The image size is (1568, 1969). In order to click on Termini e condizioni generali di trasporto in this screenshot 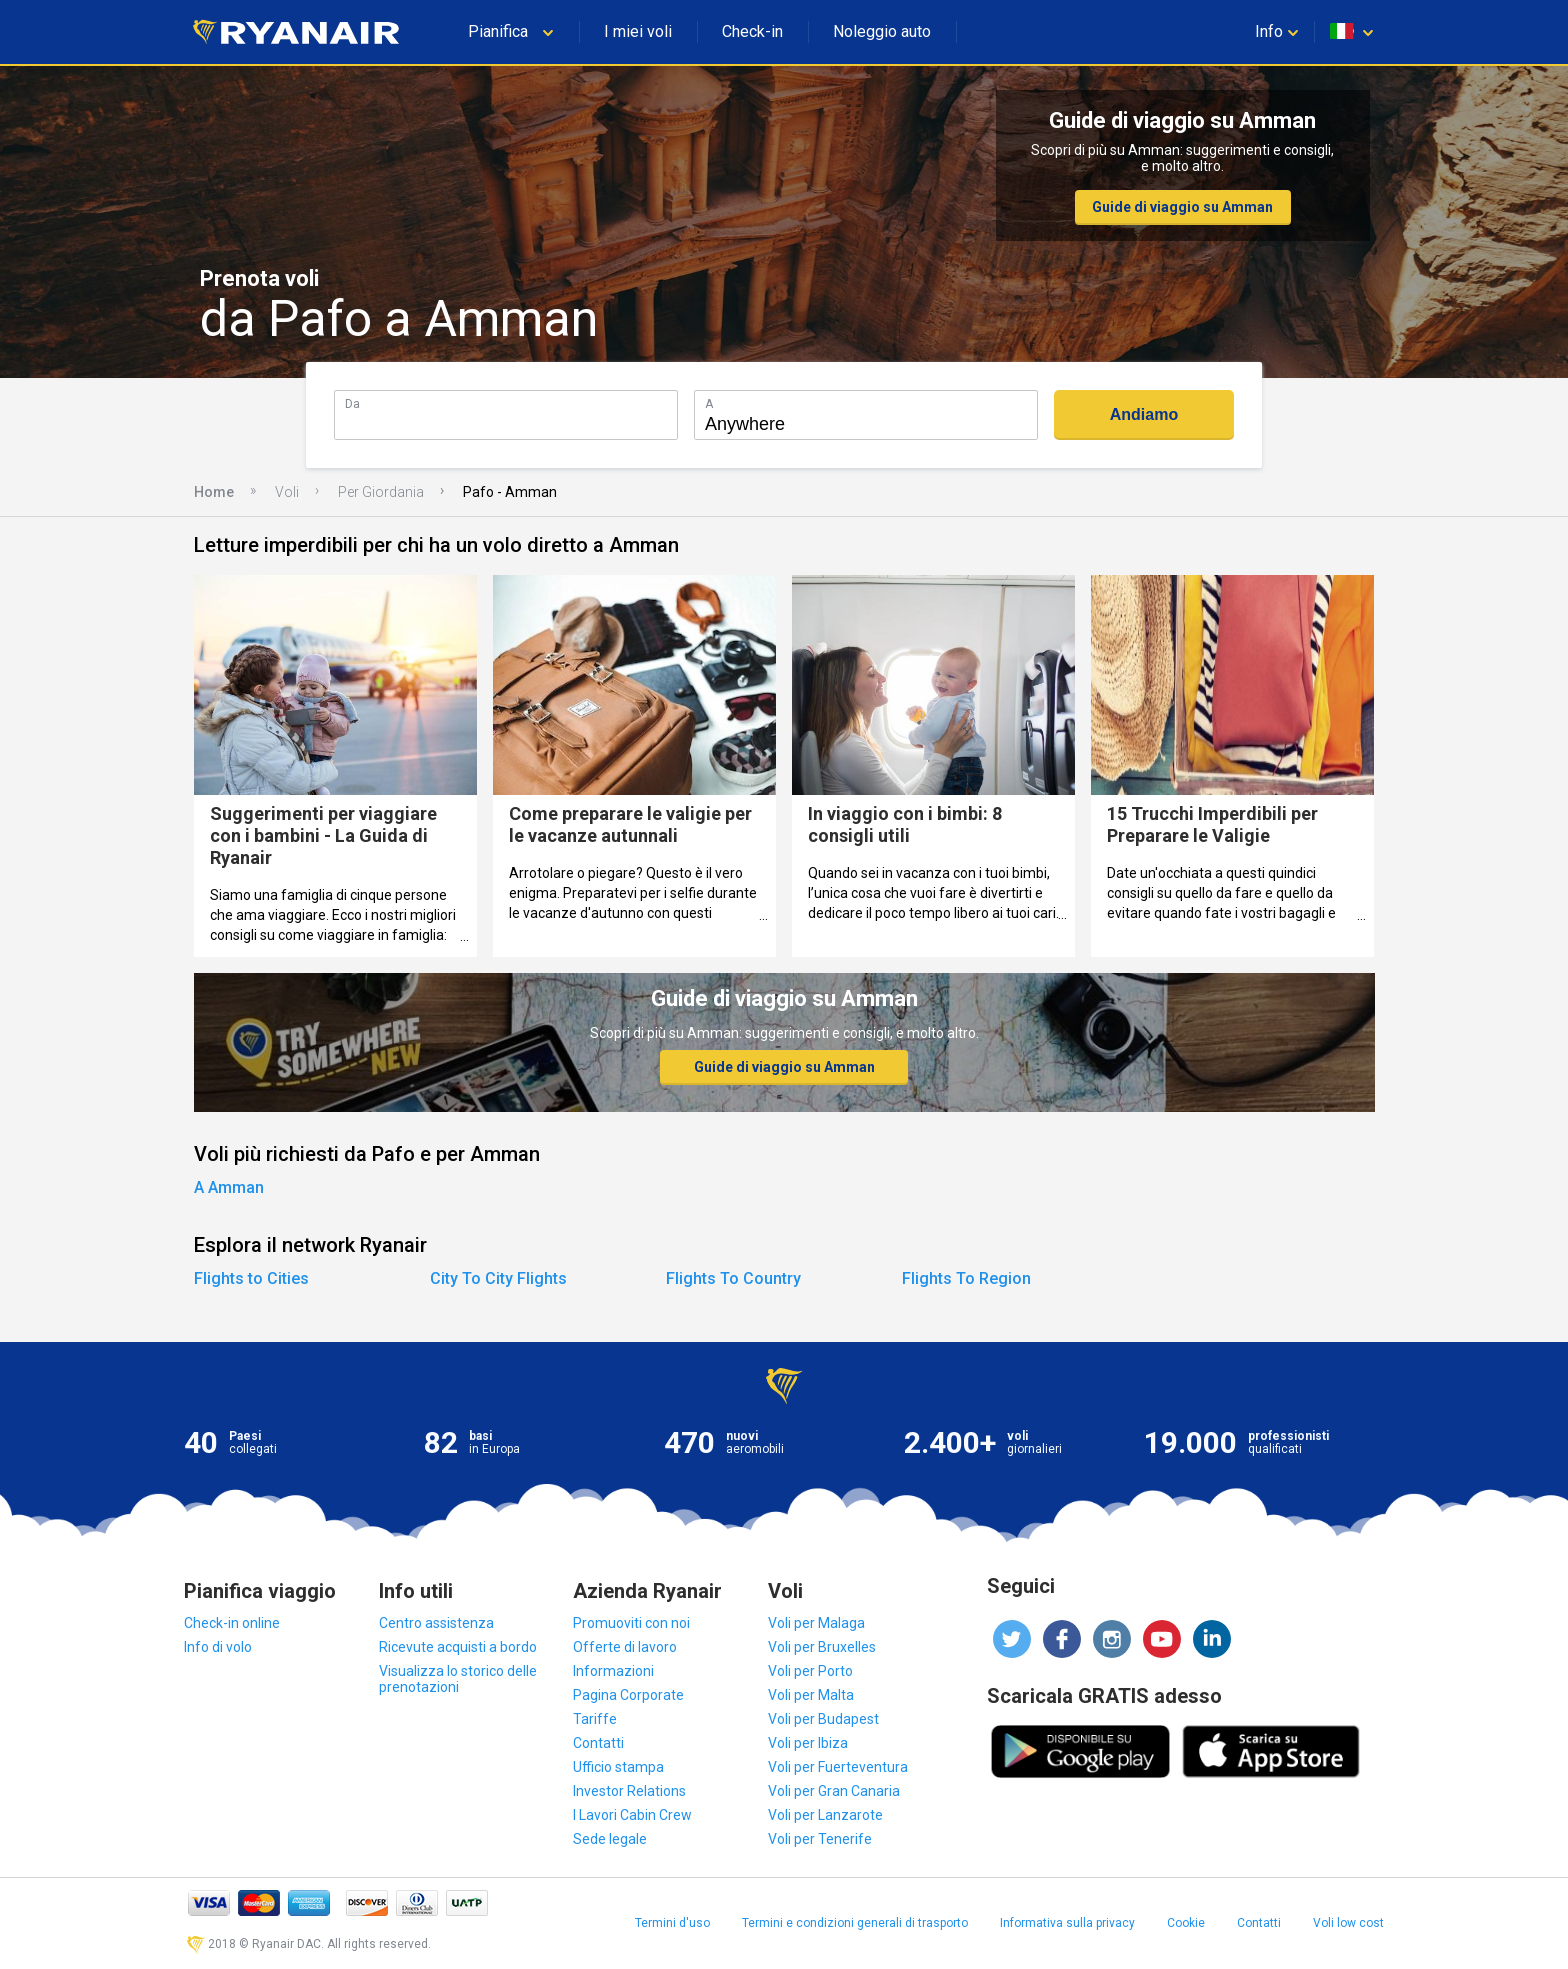, I will do `click(855, 1923)`.